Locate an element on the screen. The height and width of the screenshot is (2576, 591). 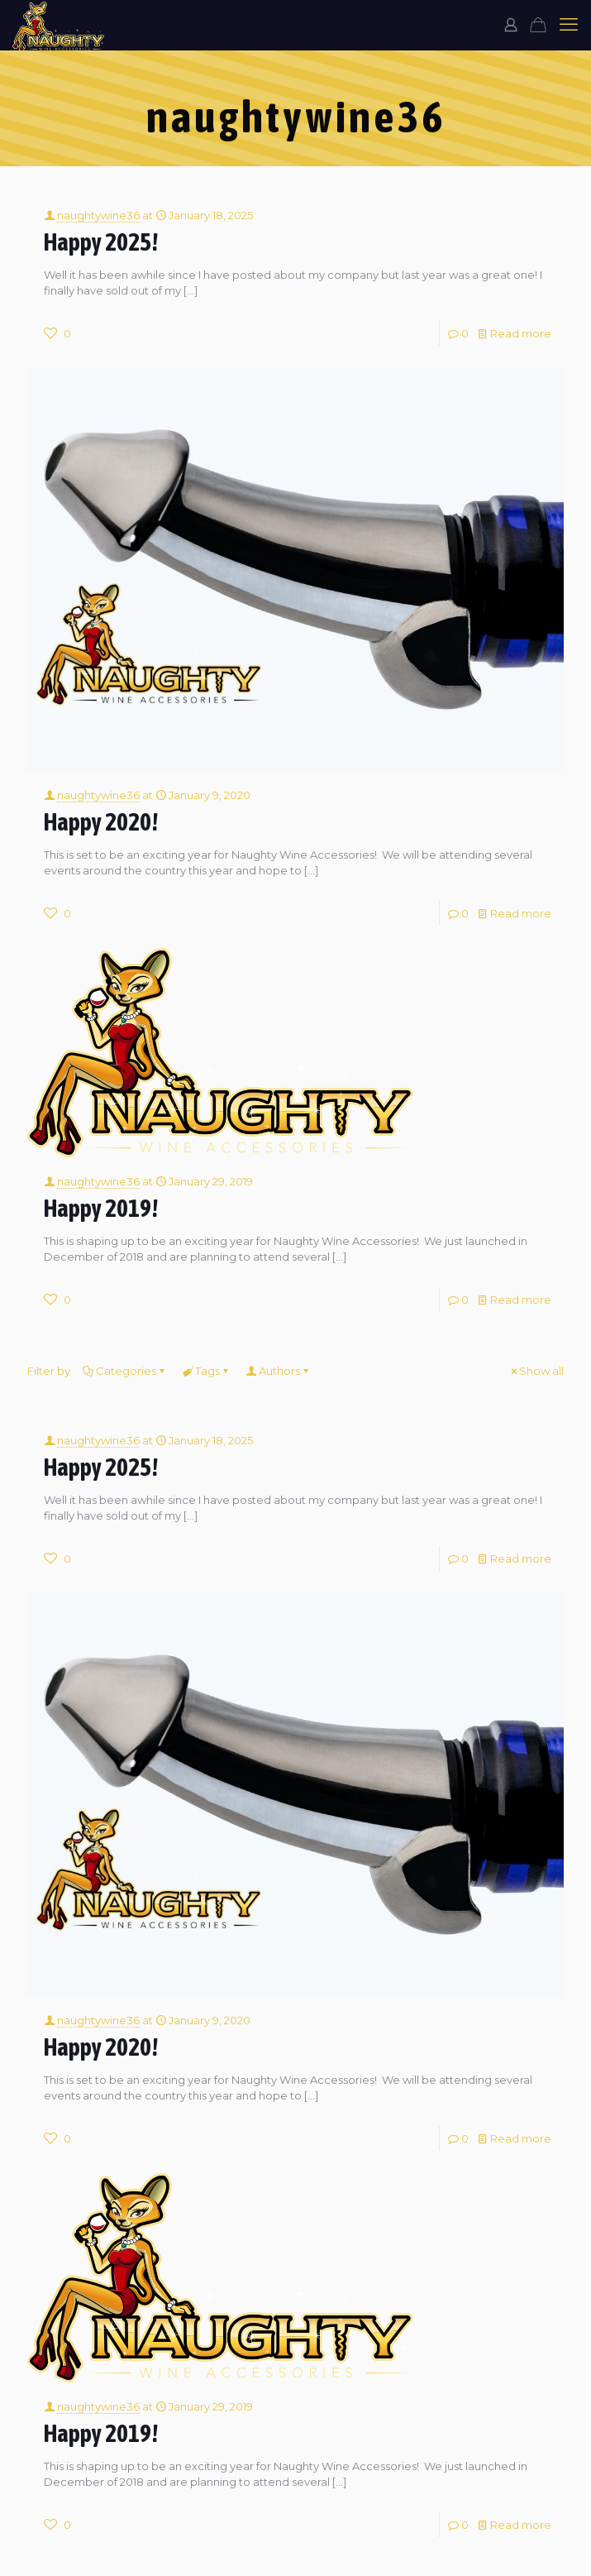
Categories is located at coordinates (125, 1370).